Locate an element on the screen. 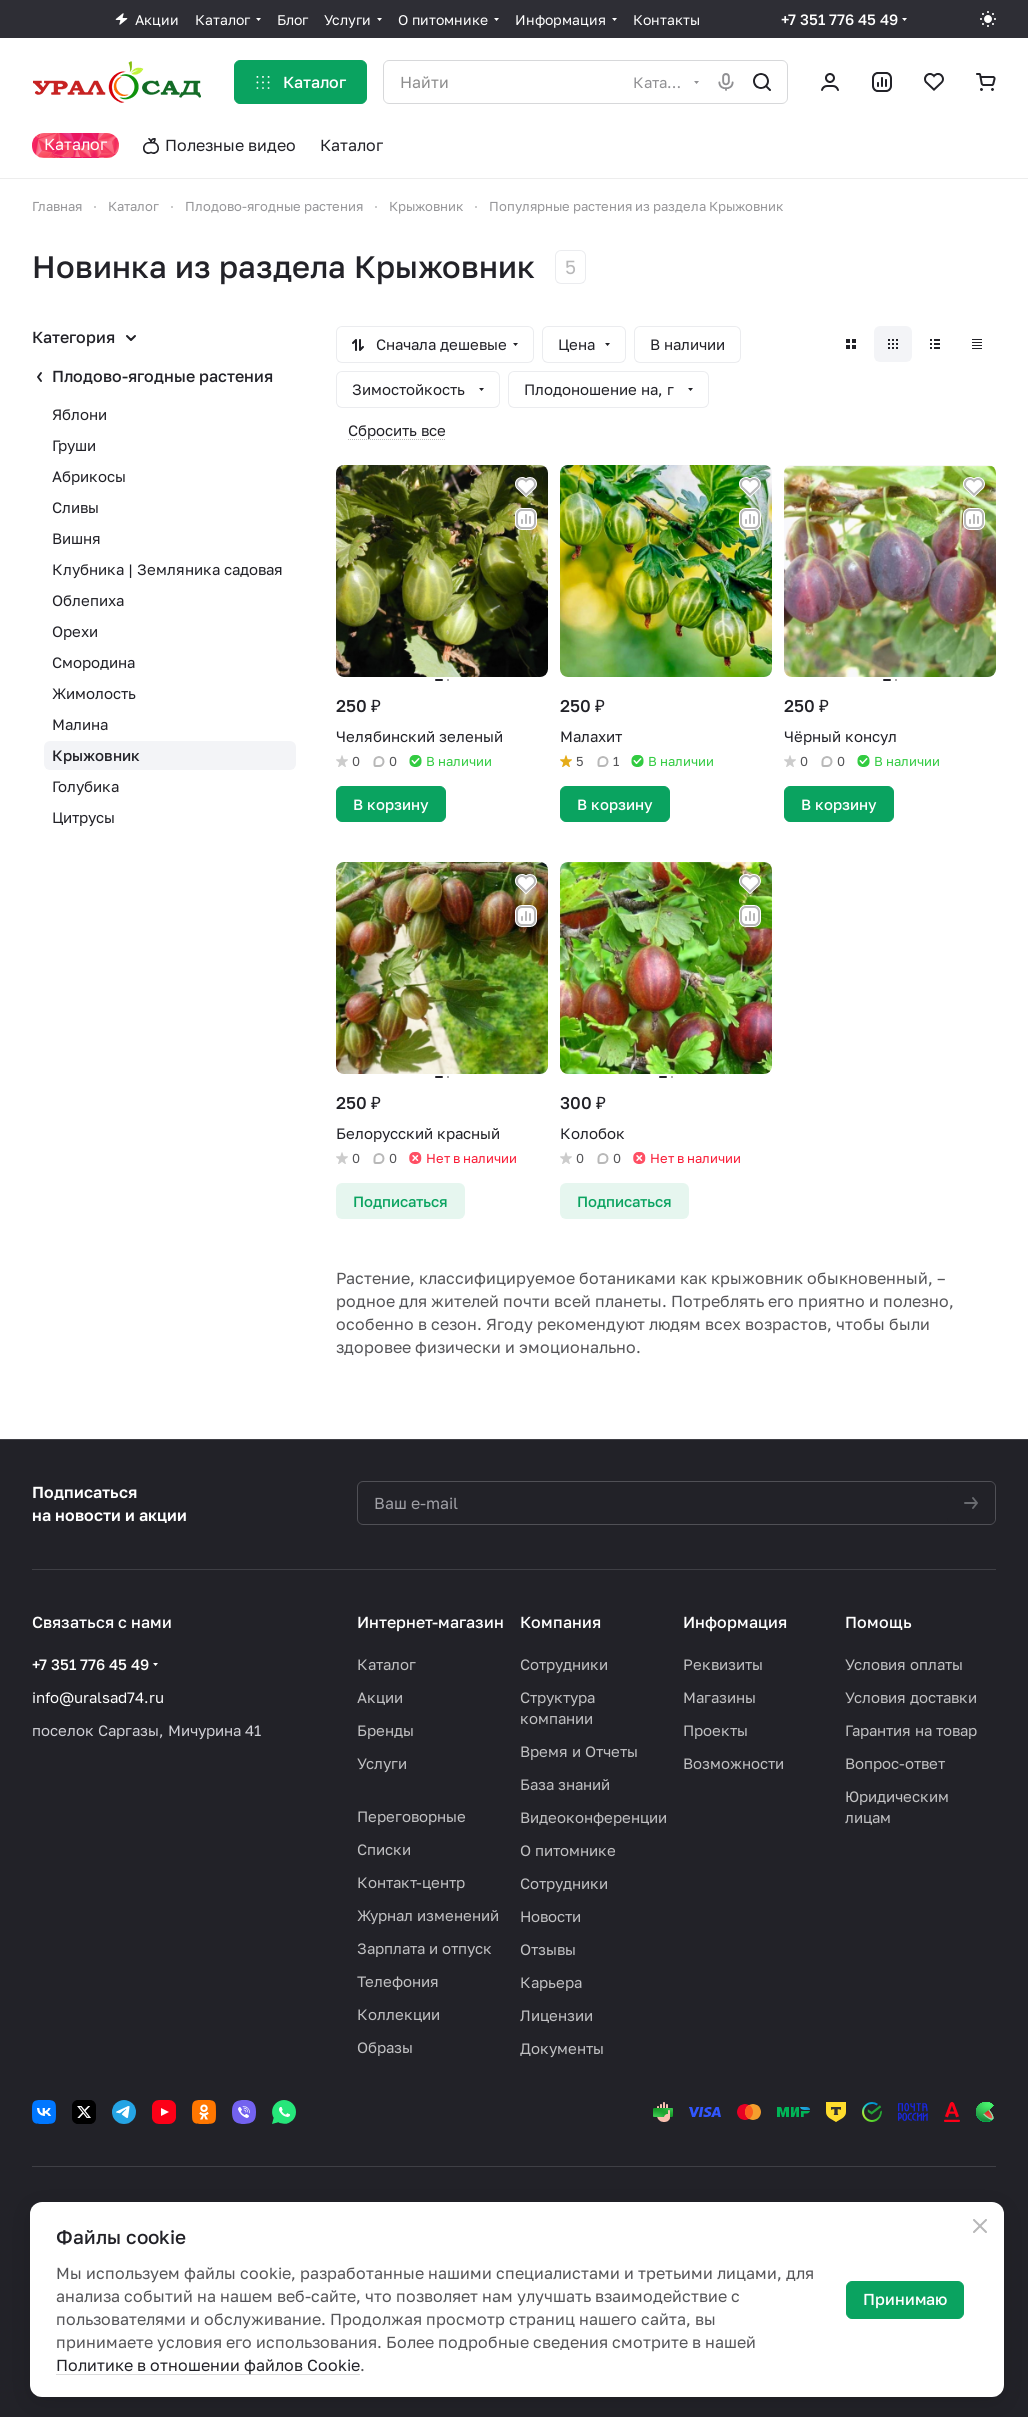  В корзину is located at coordinates (391, 804).